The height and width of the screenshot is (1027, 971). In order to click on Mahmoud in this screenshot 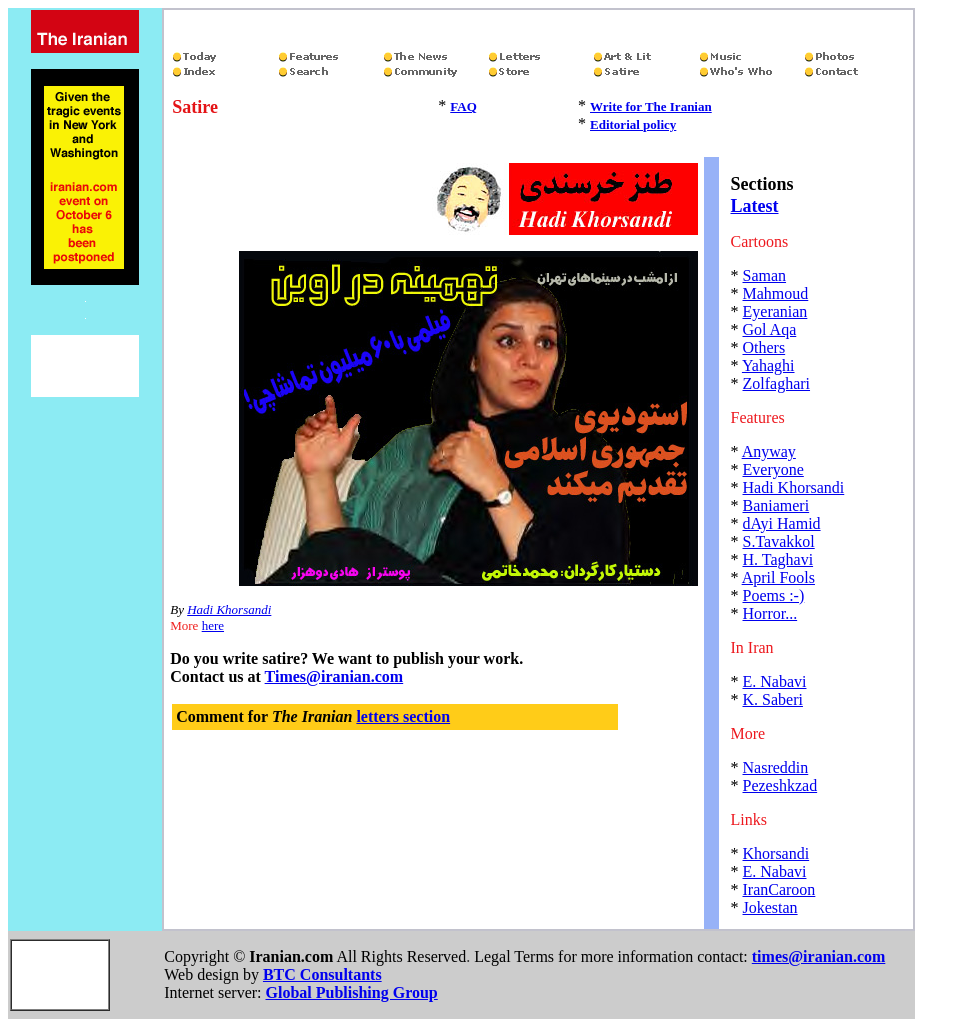, I will do `click(776, 293)`.